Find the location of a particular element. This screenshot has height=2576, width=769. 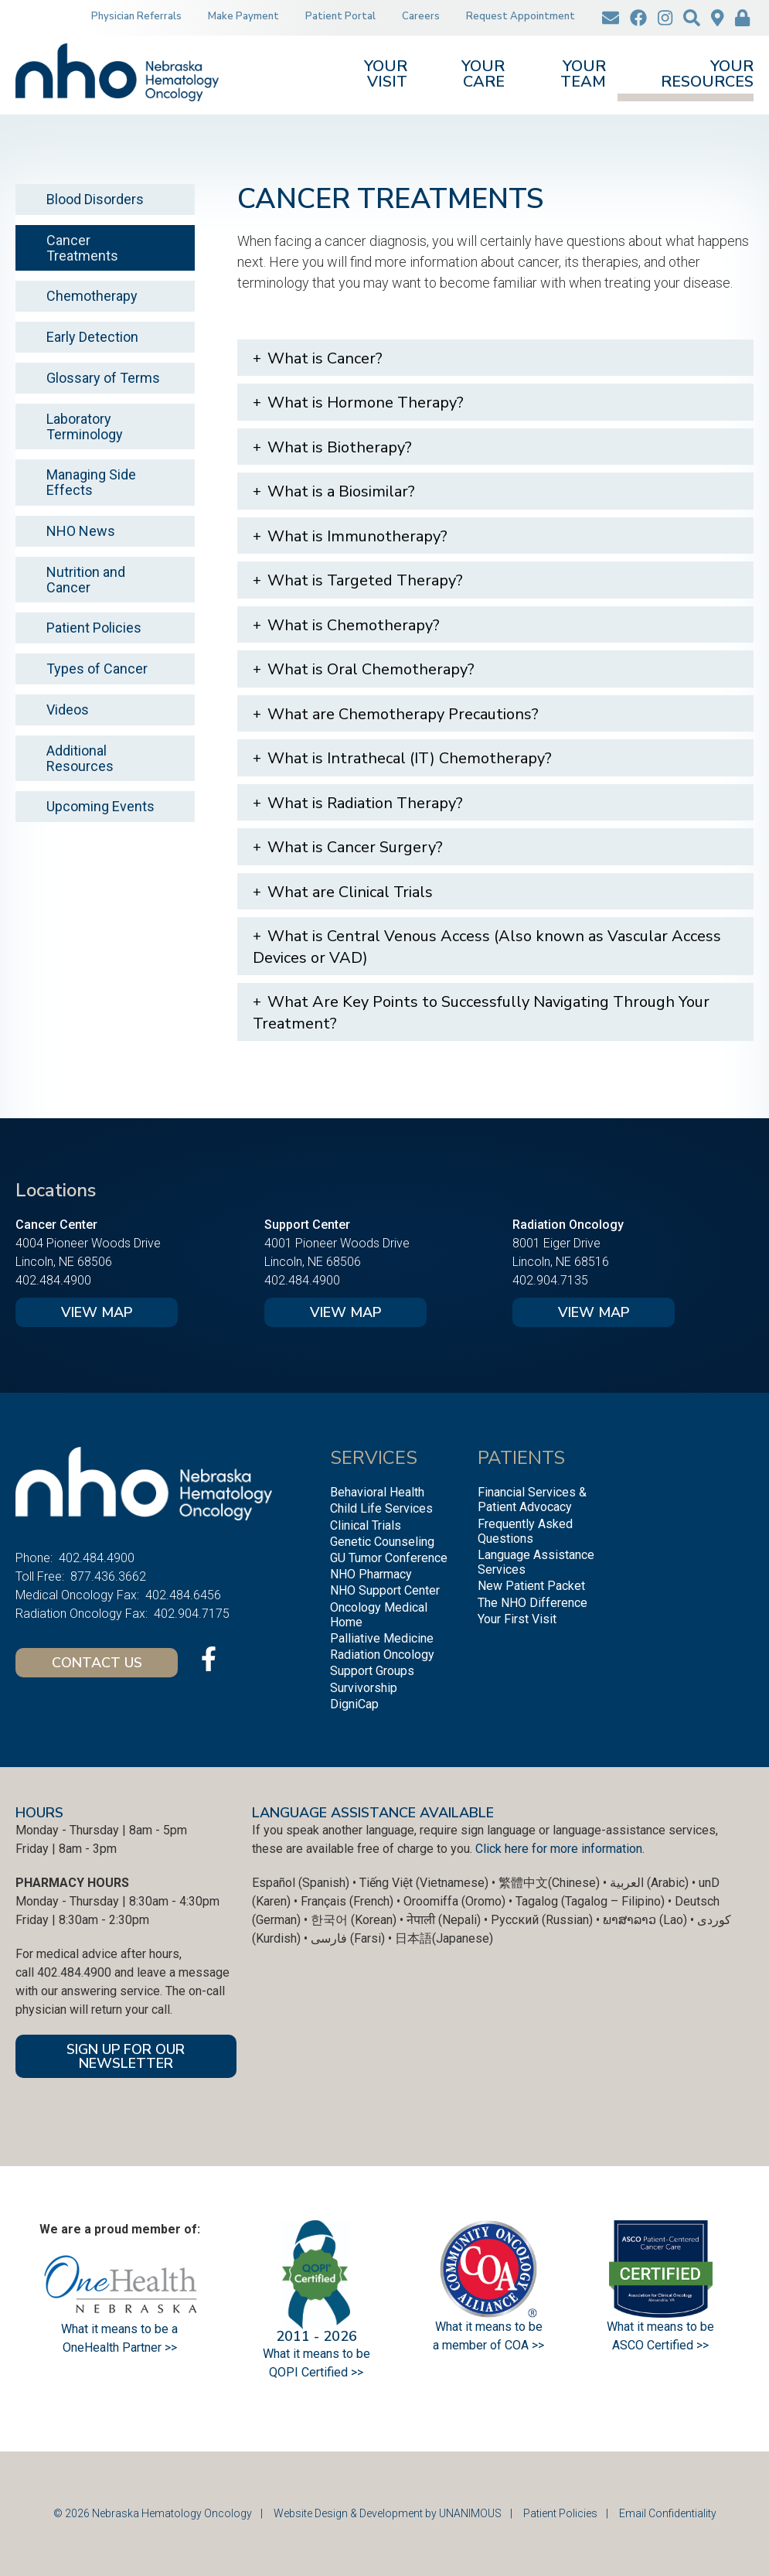

Cancer Treatments is located at coordinates (82, 248).